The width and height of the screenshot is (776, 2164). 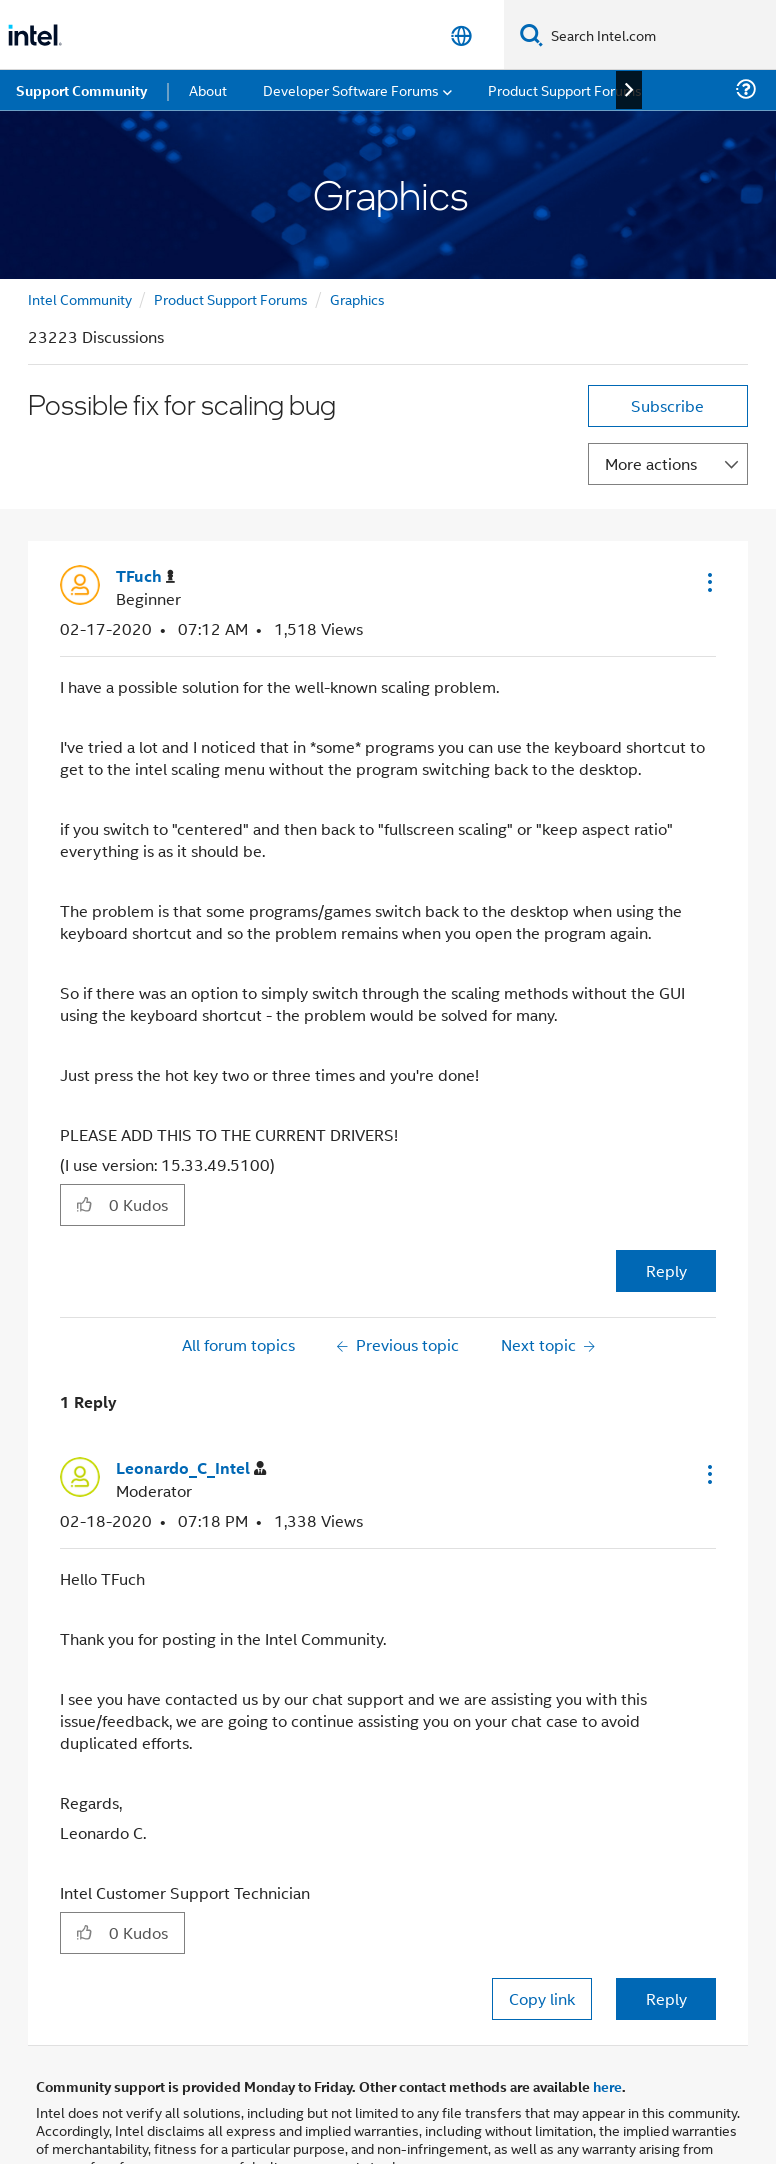 What do you see at coordinates (81, 90) in the screenshot?
I see `Support Community [menuitem]` at bounding box center [81, 90].